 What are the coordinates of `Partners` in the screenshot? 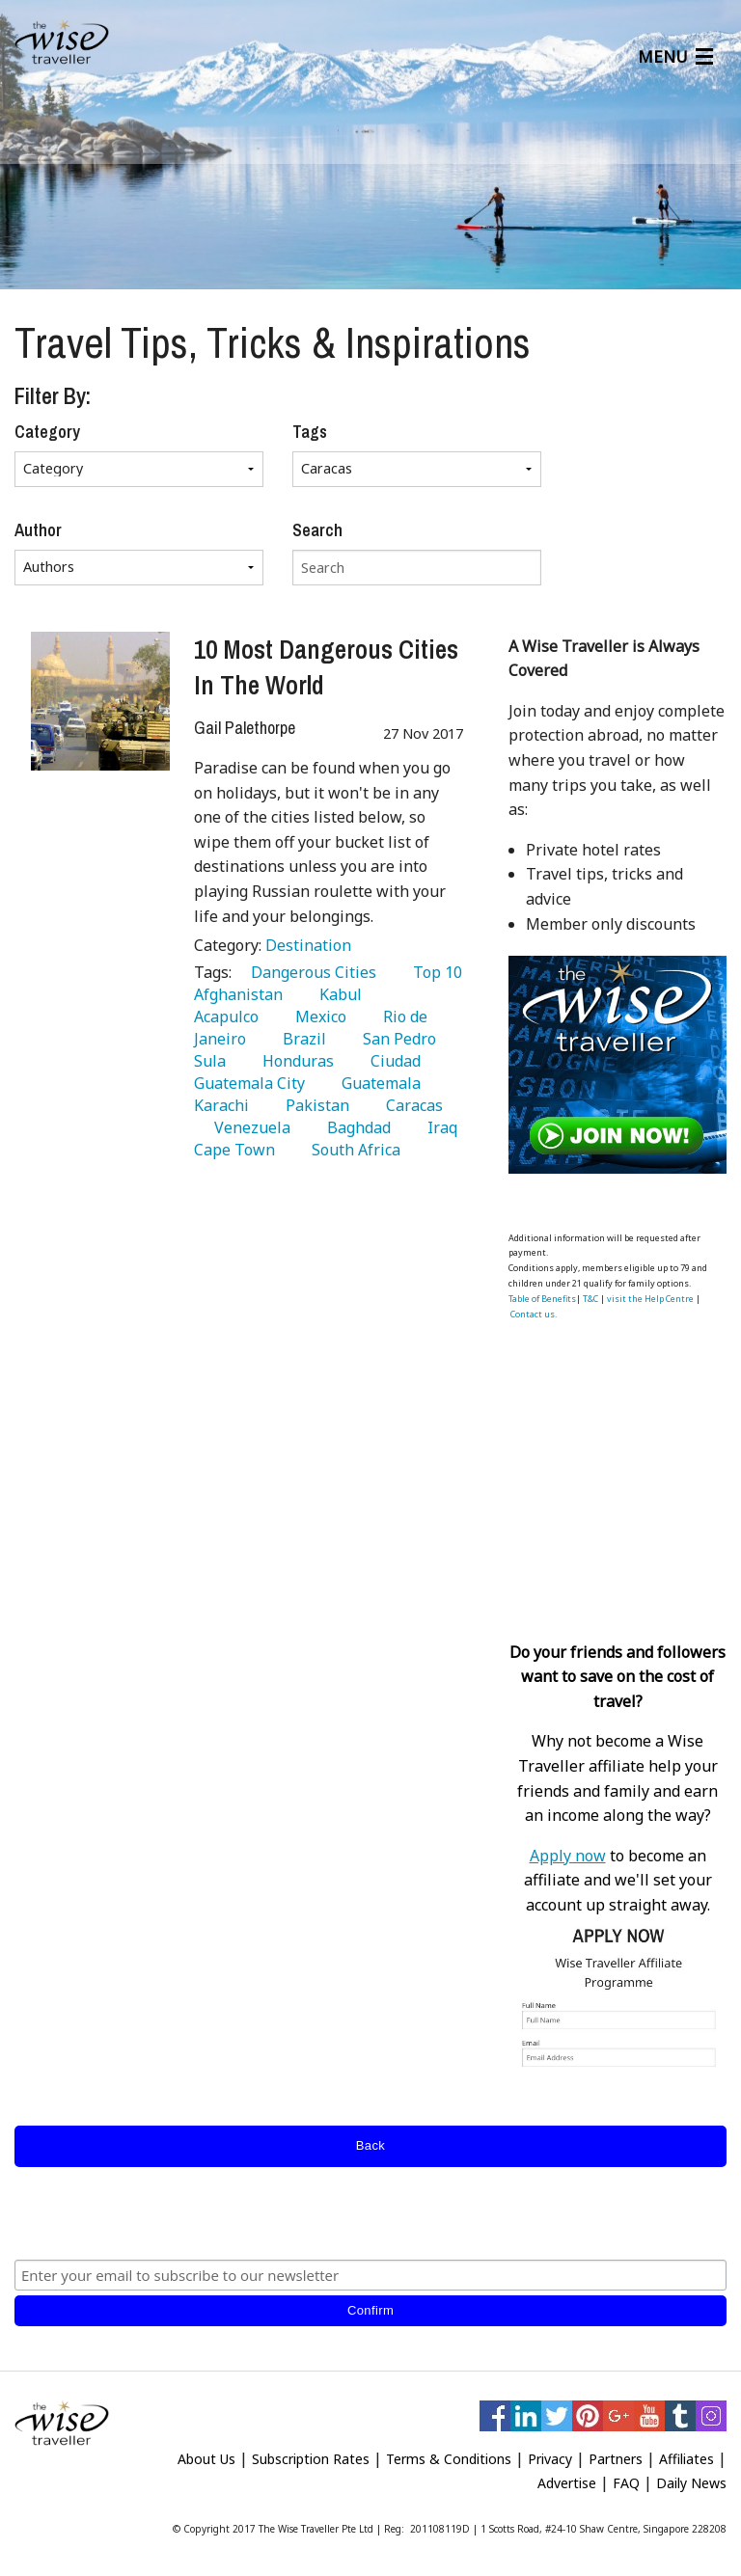 It's located at (616, 2459).